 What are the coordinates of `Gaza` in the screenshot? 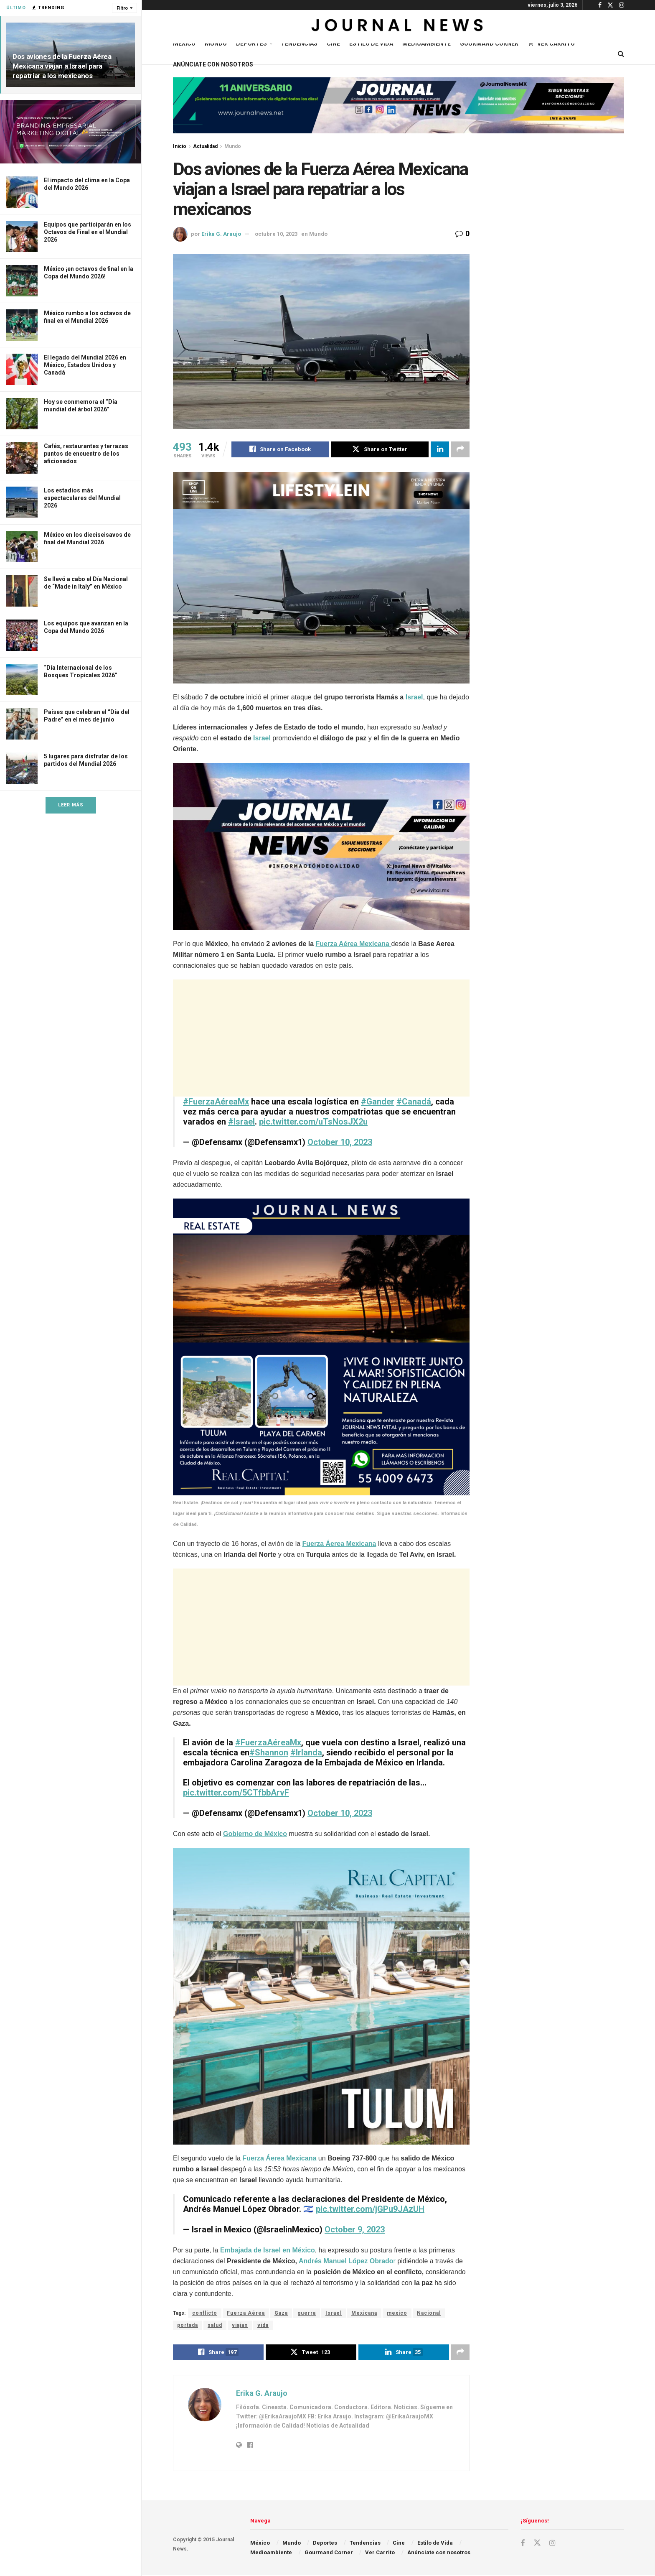 It's located at (281, 2313).